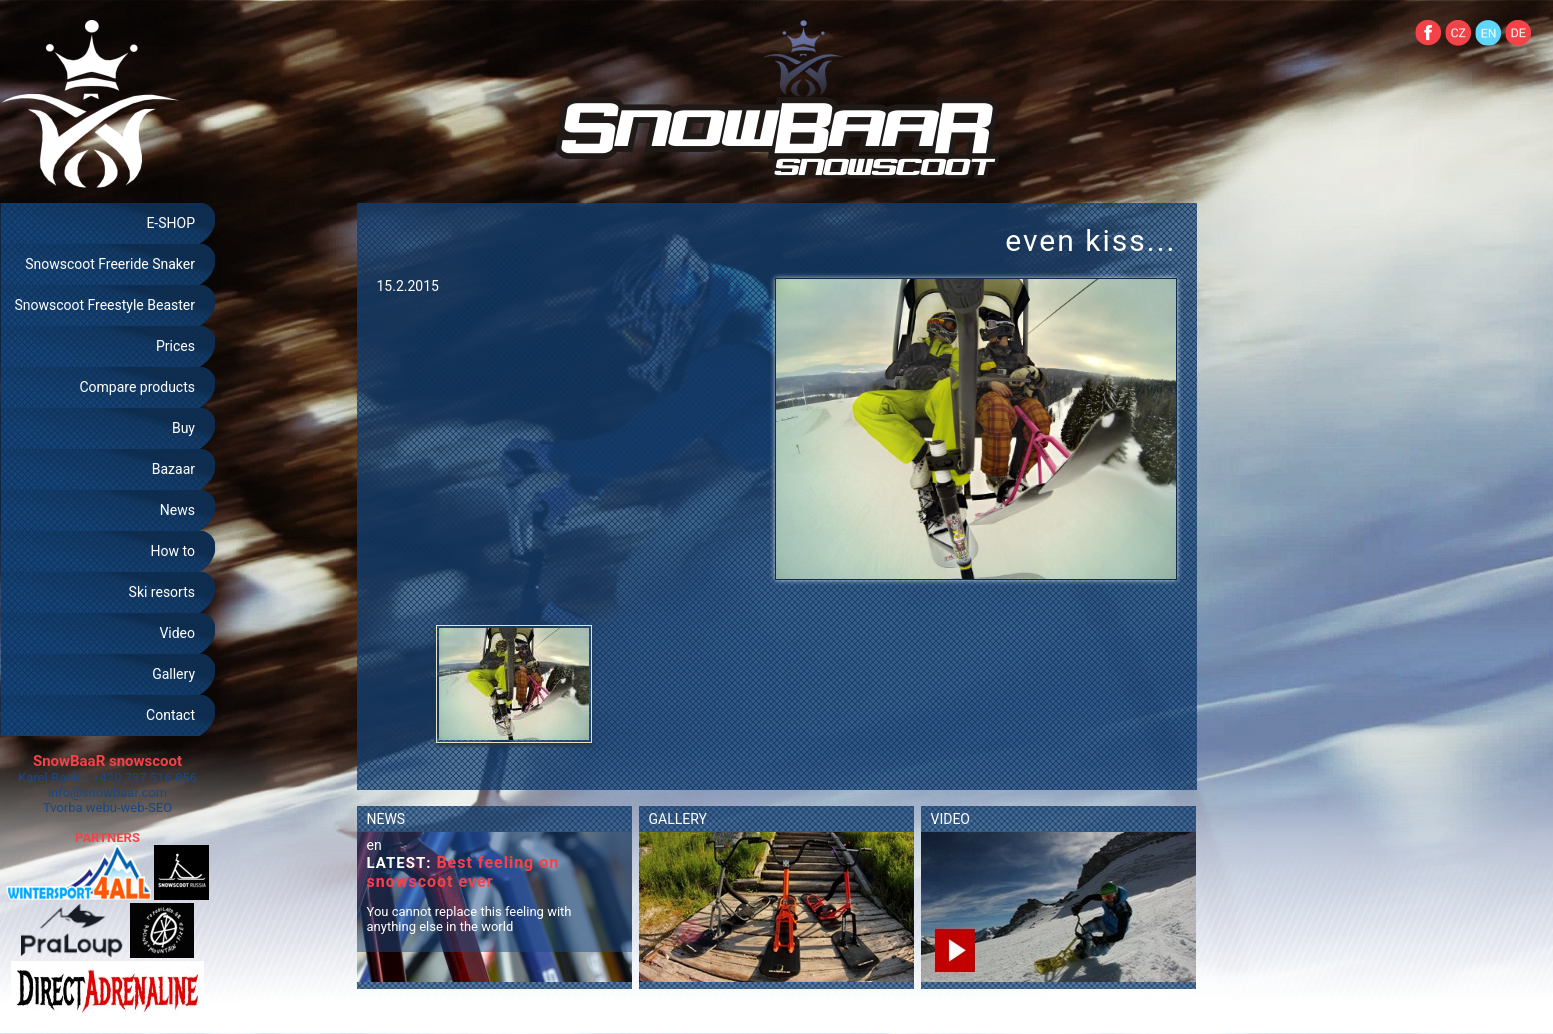 The image size is (1553, 1034). Describe the element at coordinates (177, 633) in the screenshot. I see `Video` at that location.